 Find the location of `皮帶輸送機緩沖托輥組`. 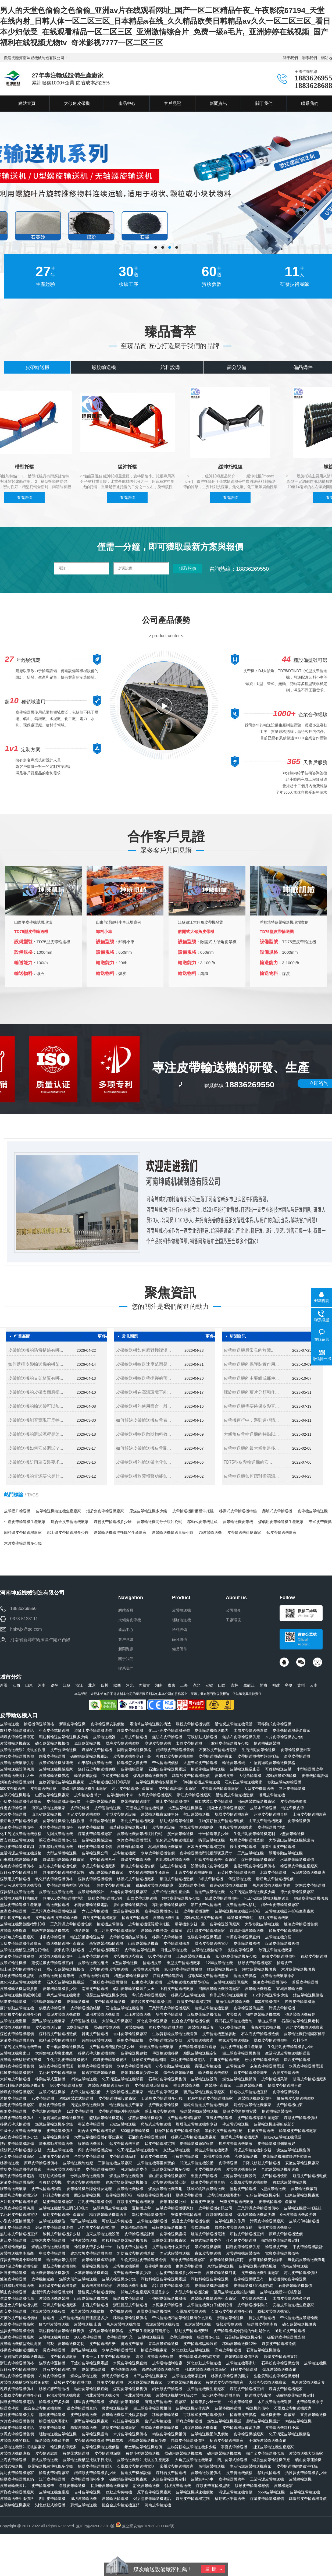

皮帶輸送機緩沖托輥組 is located at coordinates (303, 2208).